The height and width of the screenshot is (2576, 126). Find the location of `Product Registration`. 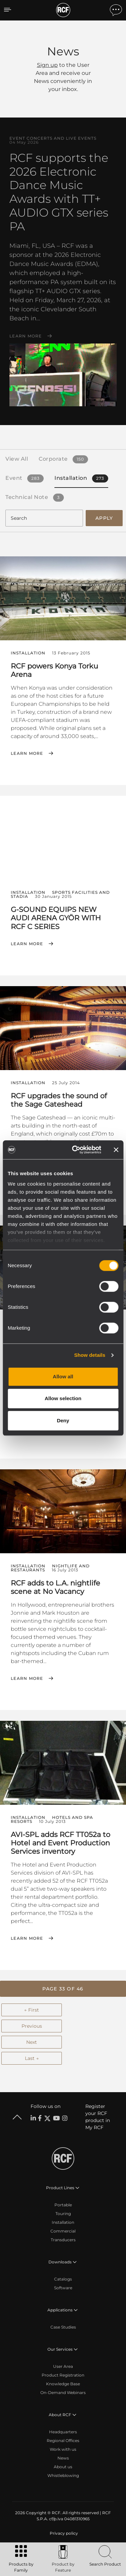

Product Registration is located at coordinates (63, 2375).